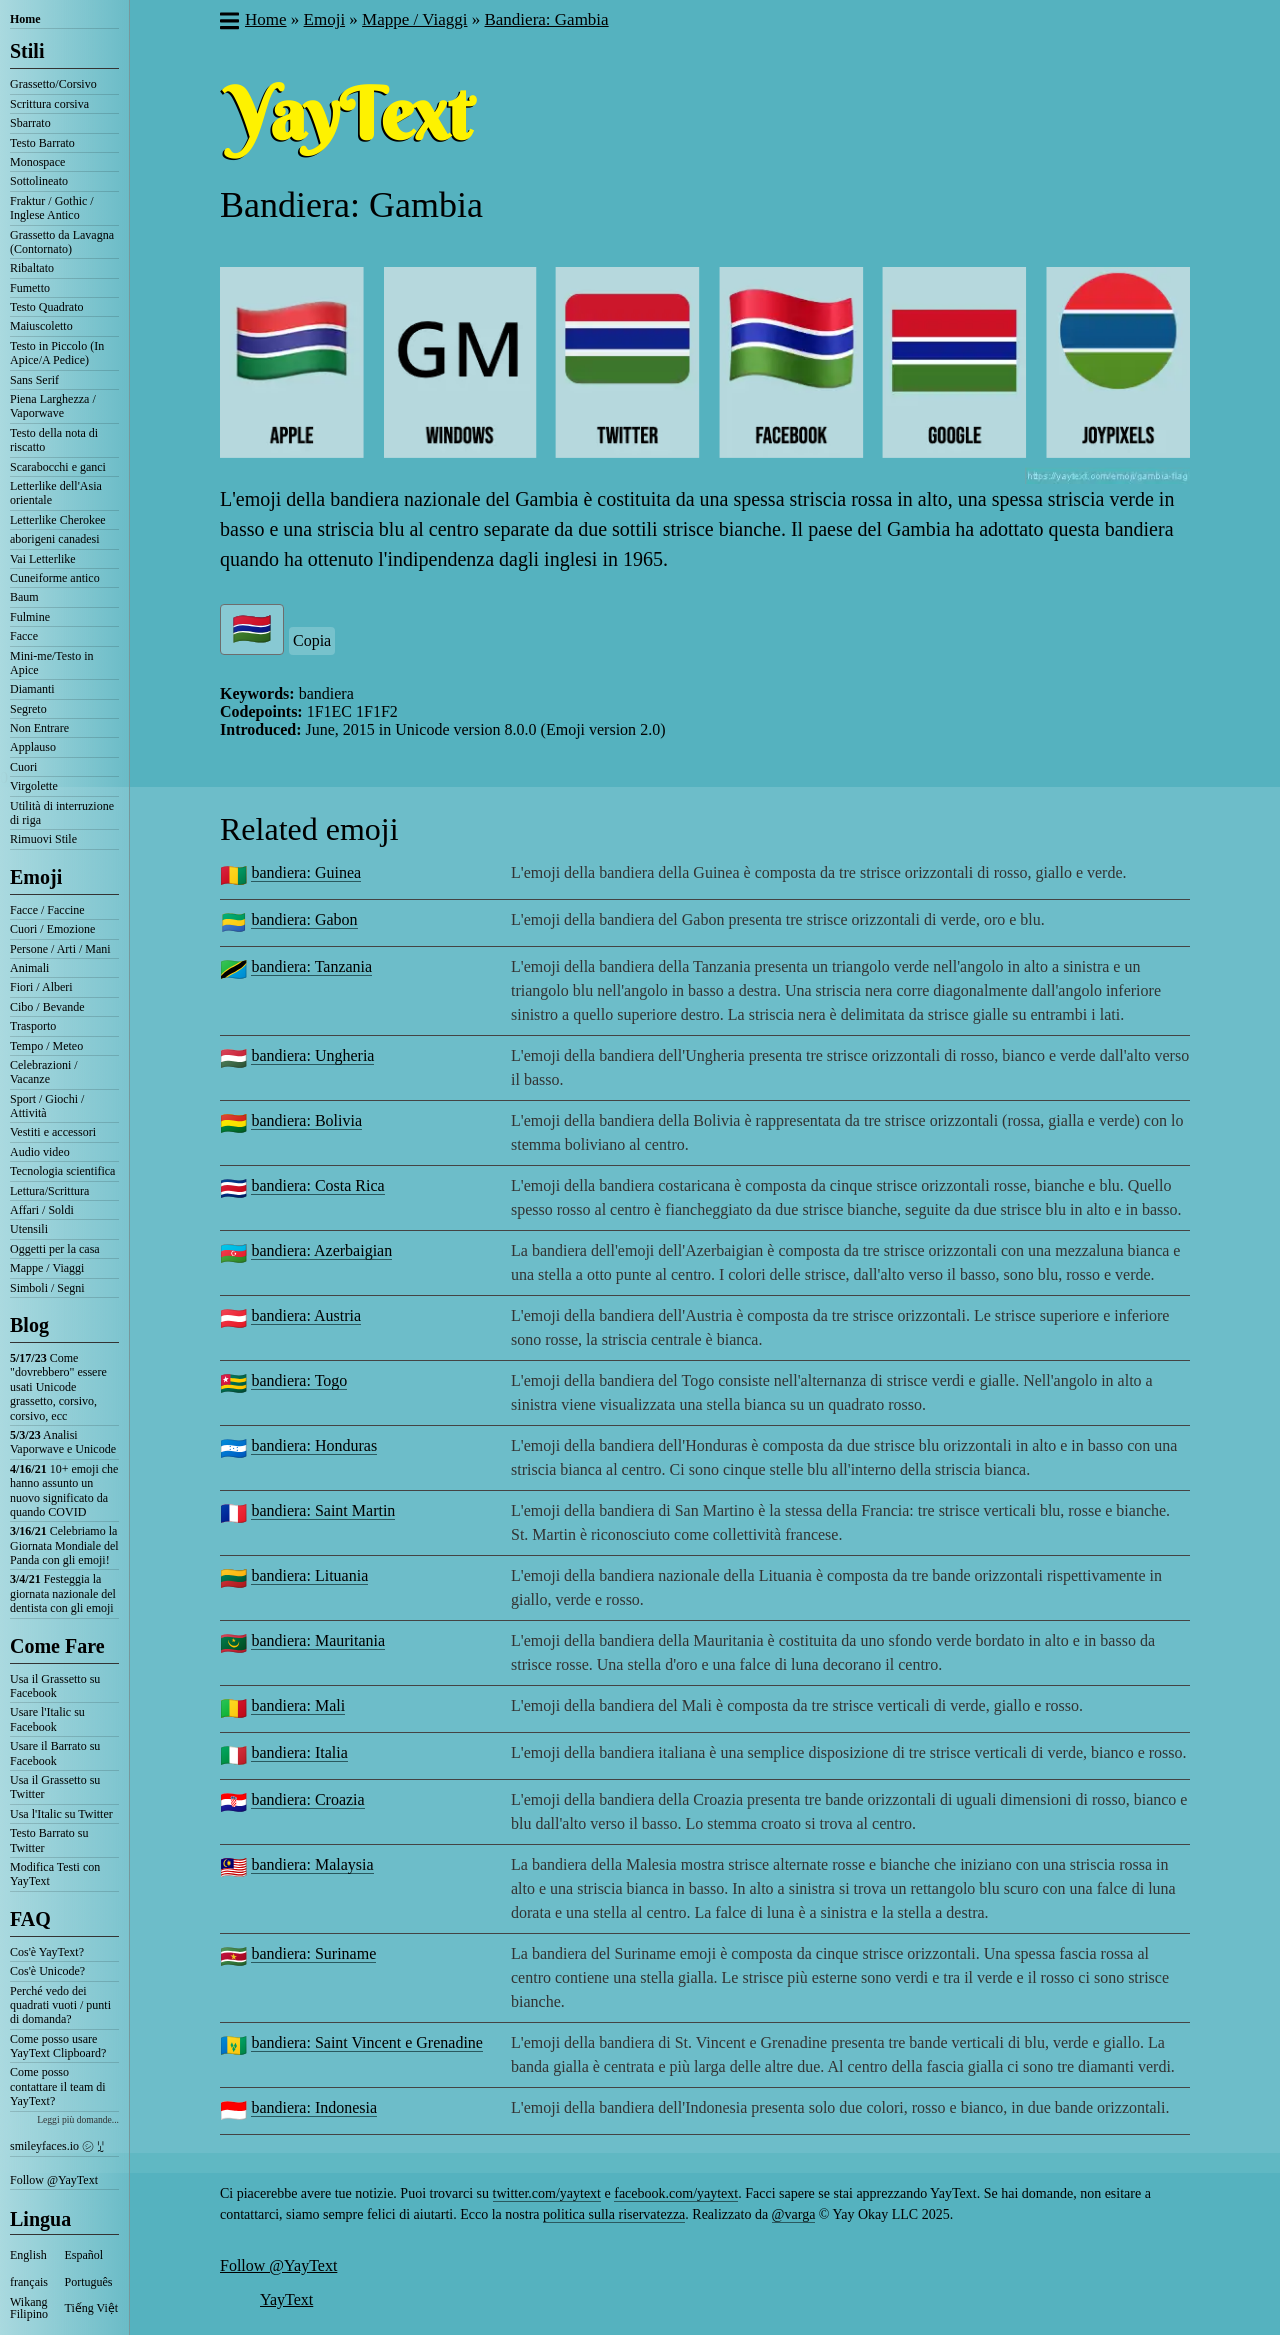 This screenshot has width=1280, height=2335. I want to click on Segreto, so click(28, 709).